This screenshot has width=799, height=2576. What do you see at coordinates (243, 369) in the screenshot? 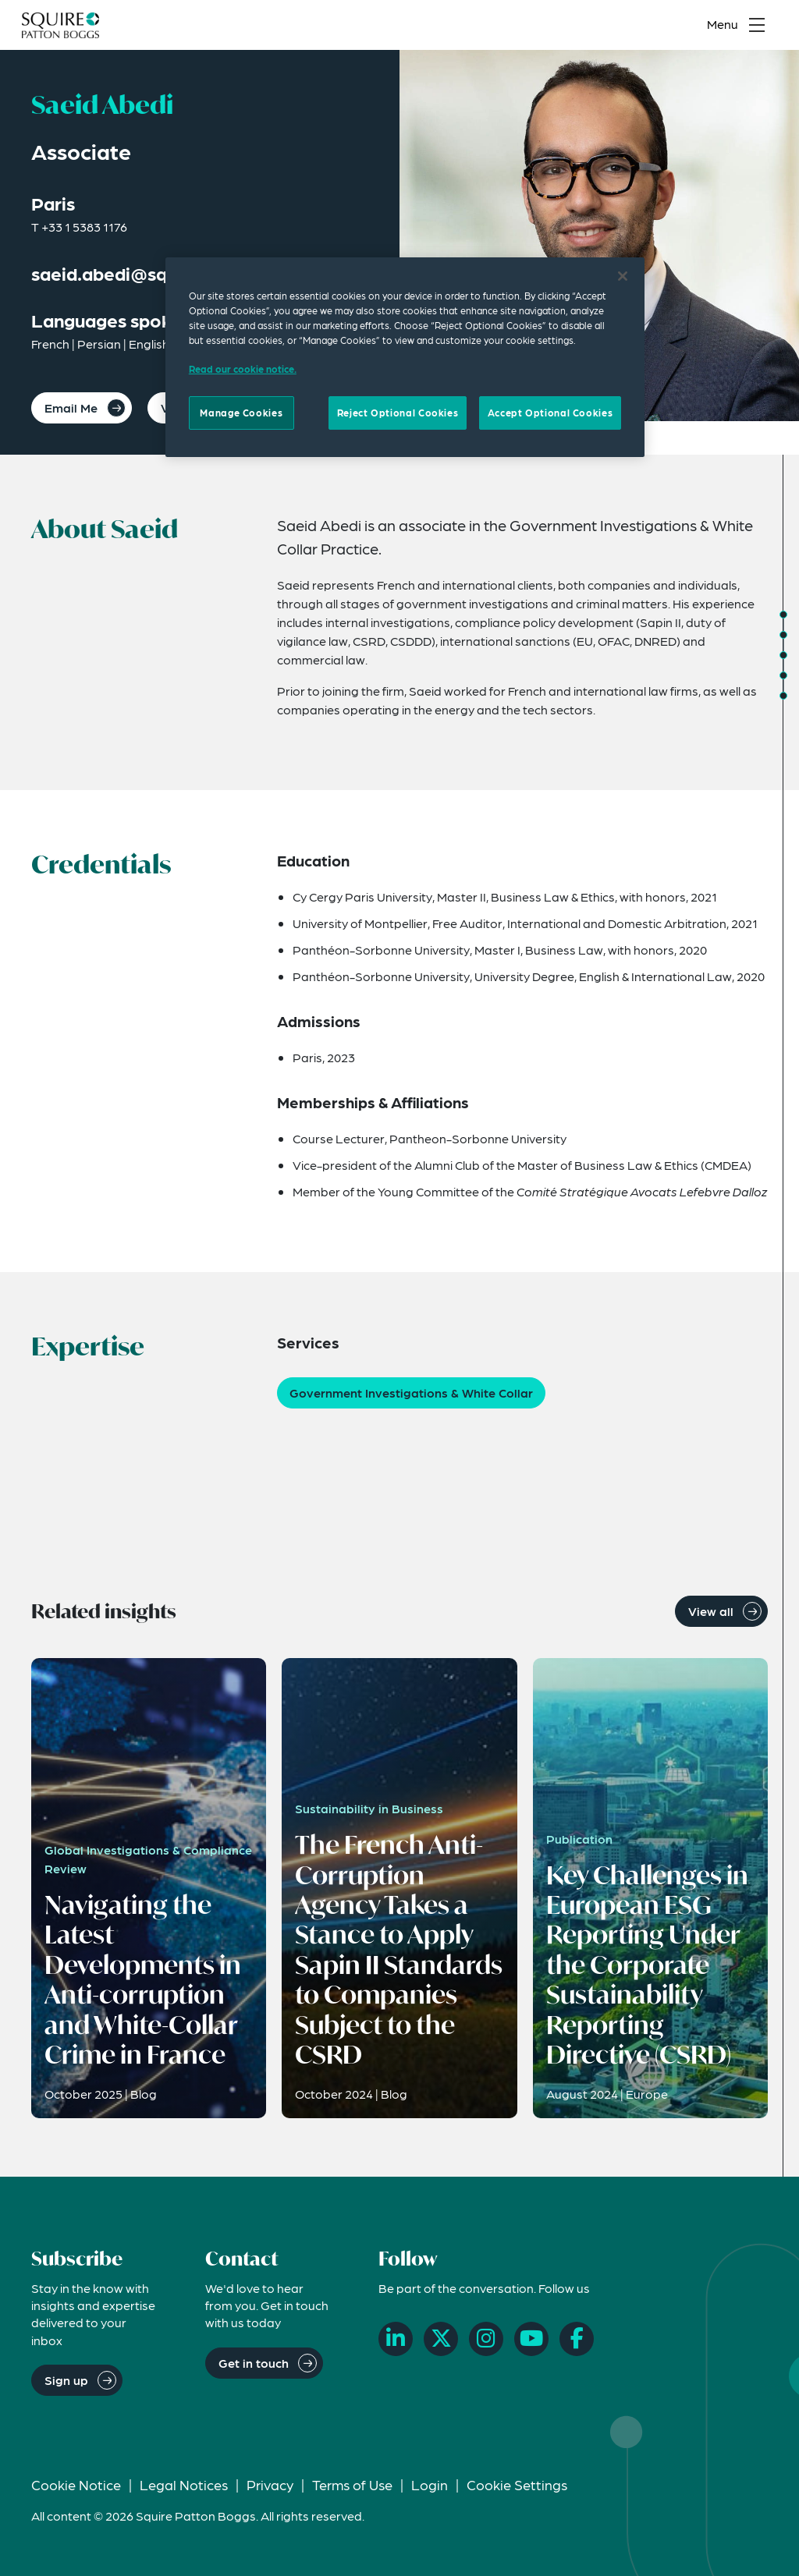
I see `Read our cookie notice. [Read our cooke notice, opens in a new tab]` at bounding box center [243, 369].